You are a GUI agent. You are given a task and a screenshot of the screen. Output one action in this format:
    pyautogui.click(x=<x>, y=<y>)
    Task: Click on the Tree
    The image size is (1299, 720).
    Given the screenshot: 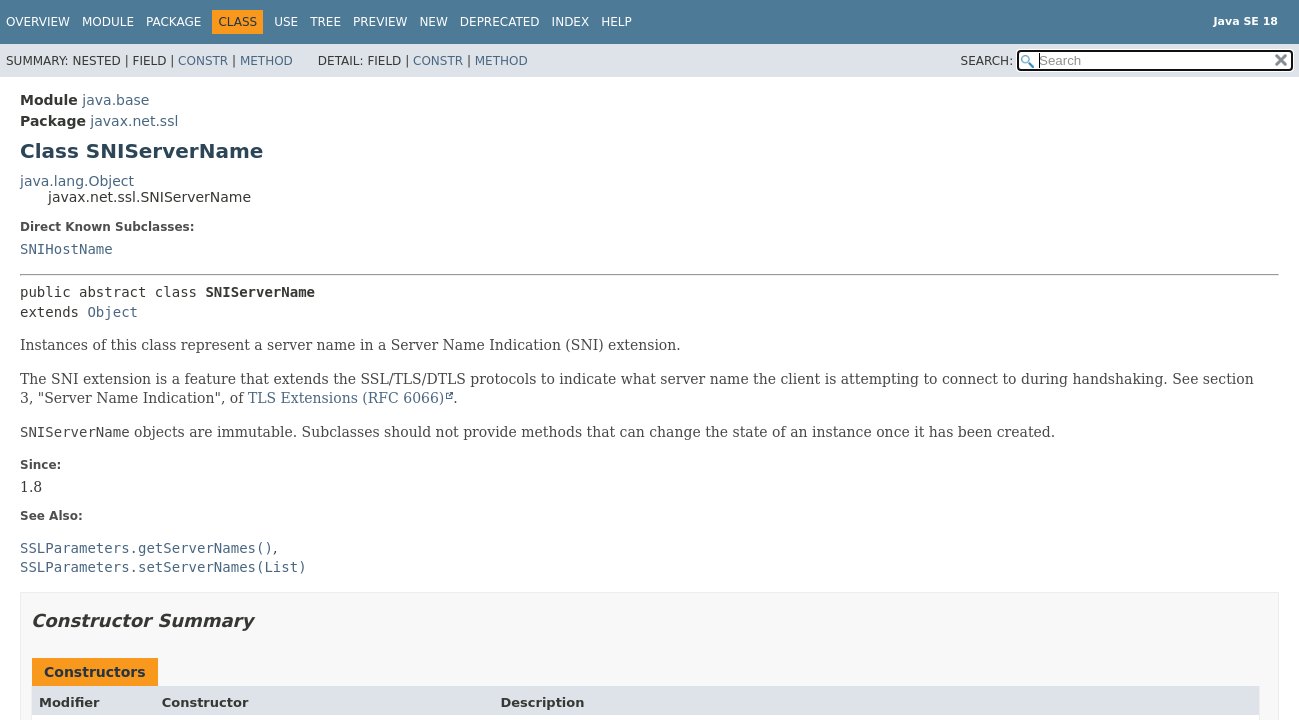 What is the action you would take?
    pyautogui.click(x=325, y=22)
    